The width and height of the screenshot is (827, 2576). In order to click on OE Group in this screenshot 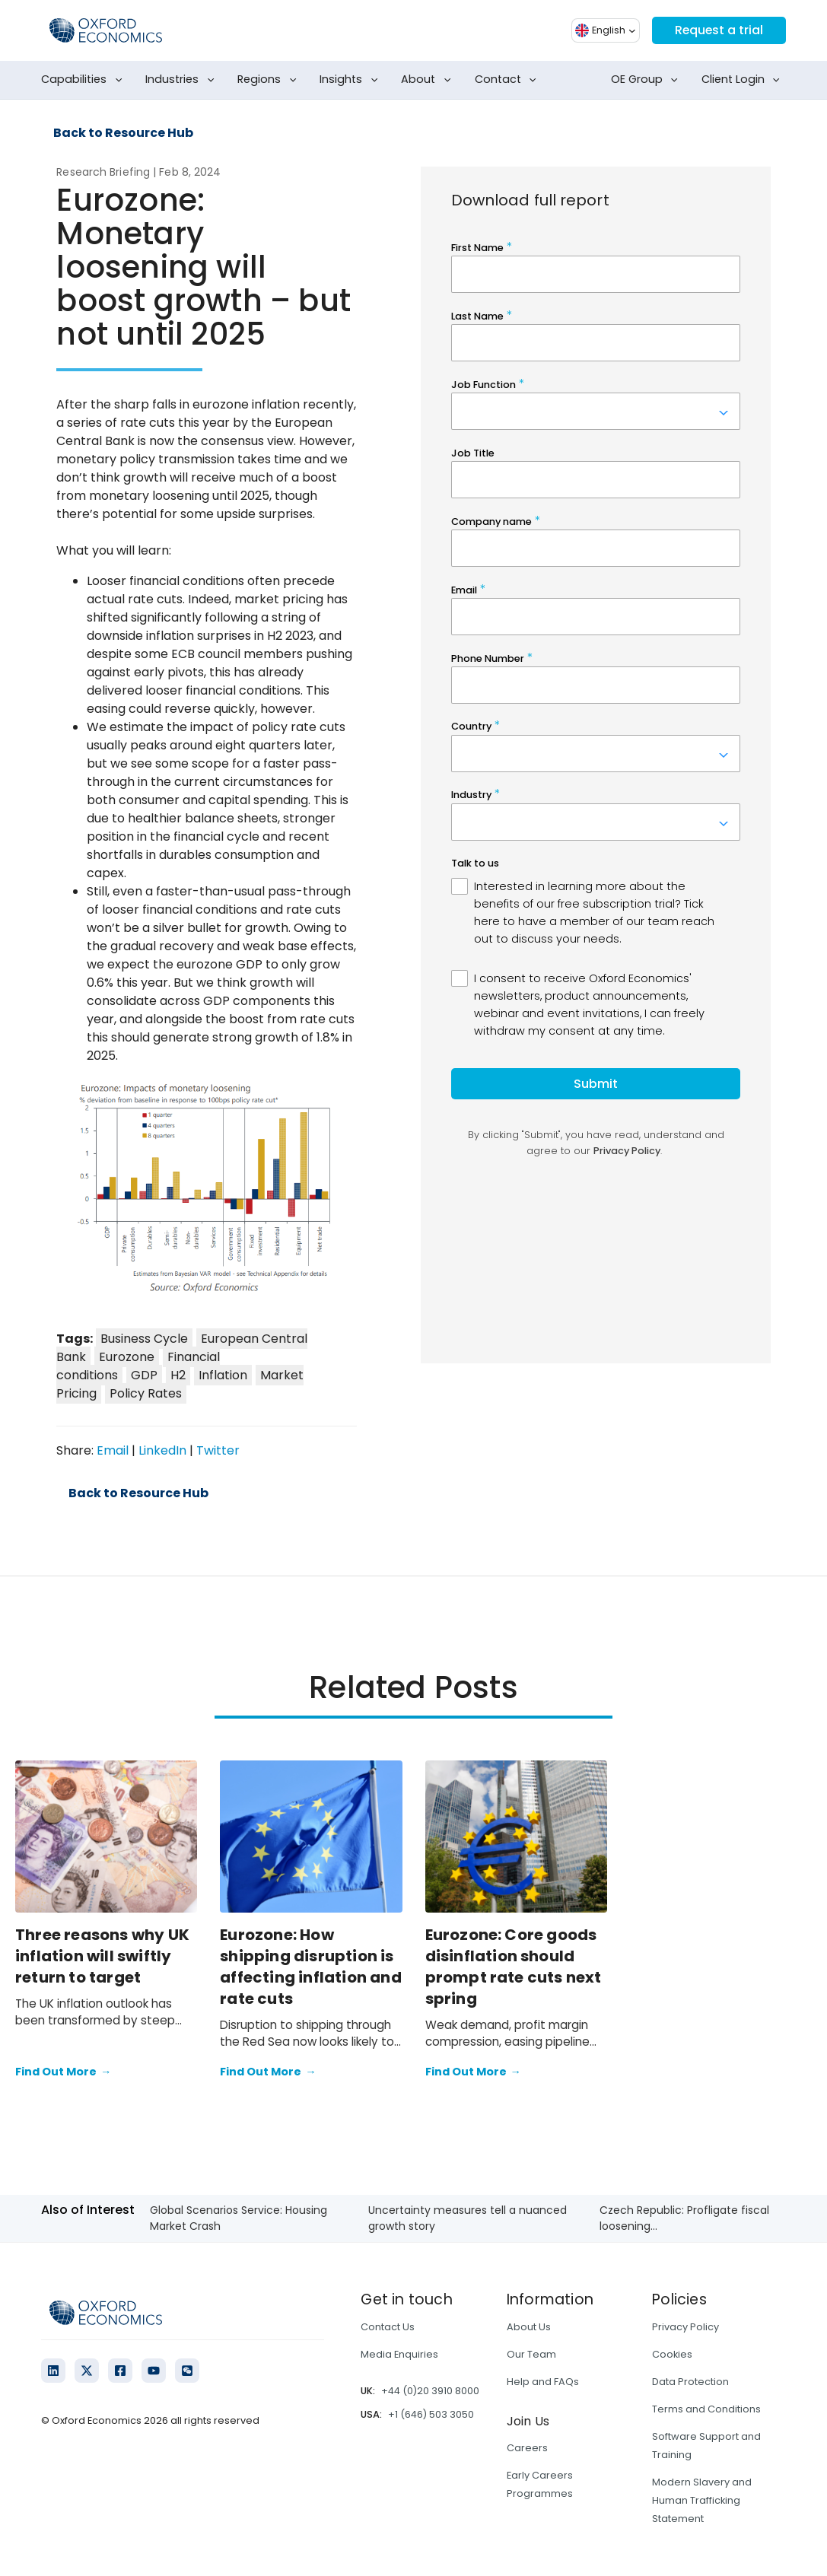, I will do `click(647, 80)`.